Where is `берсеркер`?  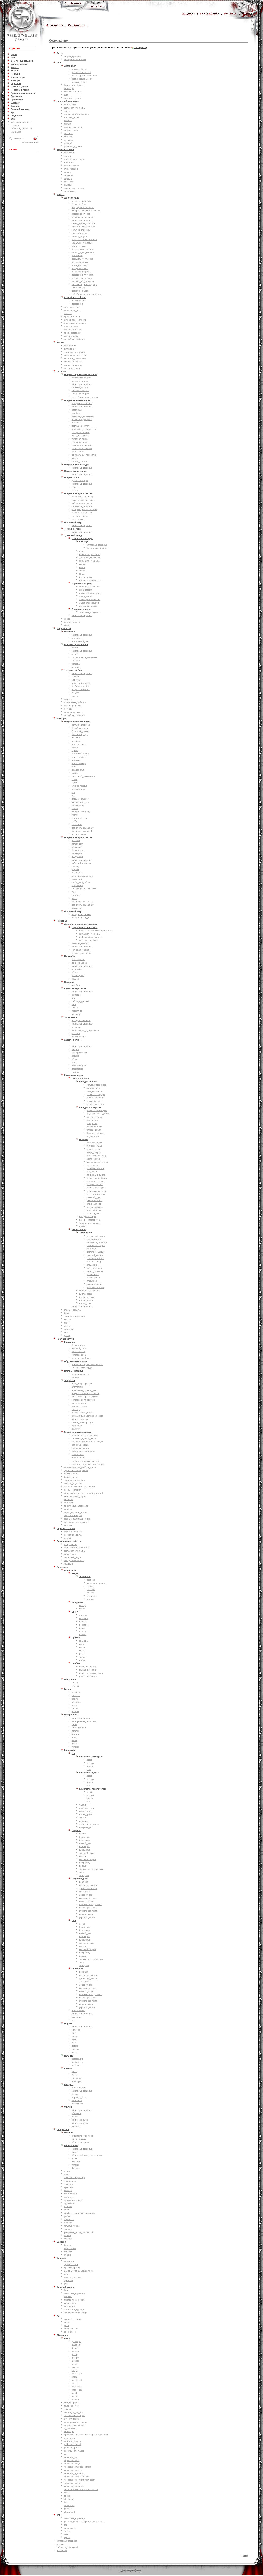
берсеркер is located at coordinates (77, 847).